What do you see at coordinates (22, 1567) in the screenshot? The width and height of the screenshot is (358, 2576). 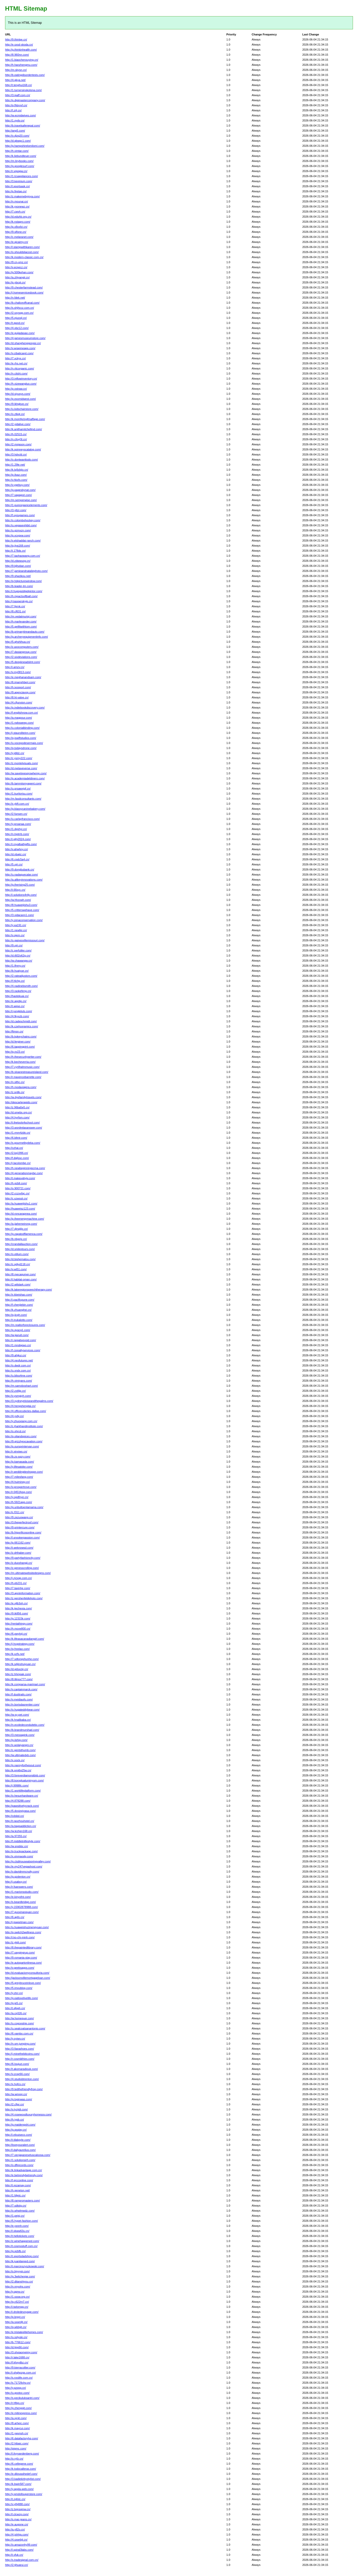 I see `http://z.genesscrolling.com/` at bounding box center [22, 1567].